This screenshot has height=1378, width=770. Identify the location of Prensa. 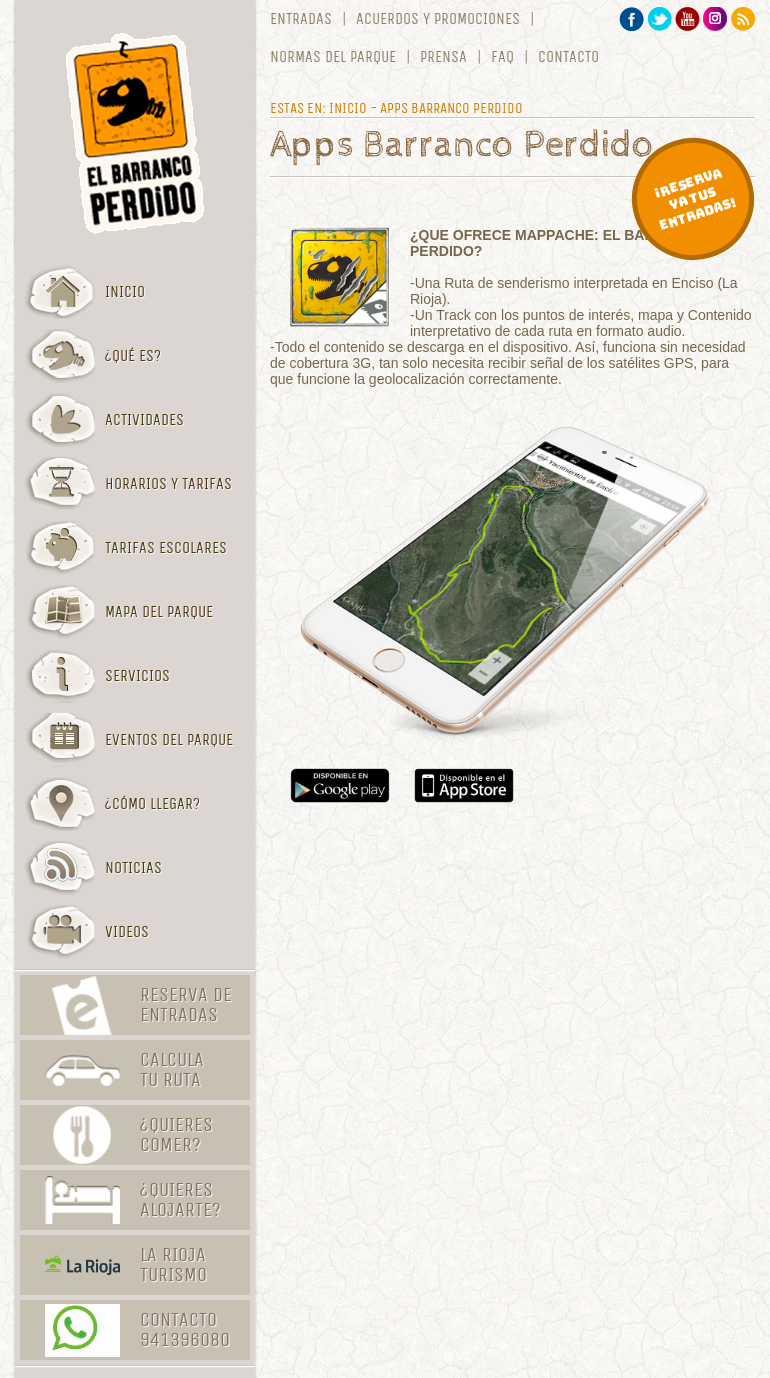
(443, 57).